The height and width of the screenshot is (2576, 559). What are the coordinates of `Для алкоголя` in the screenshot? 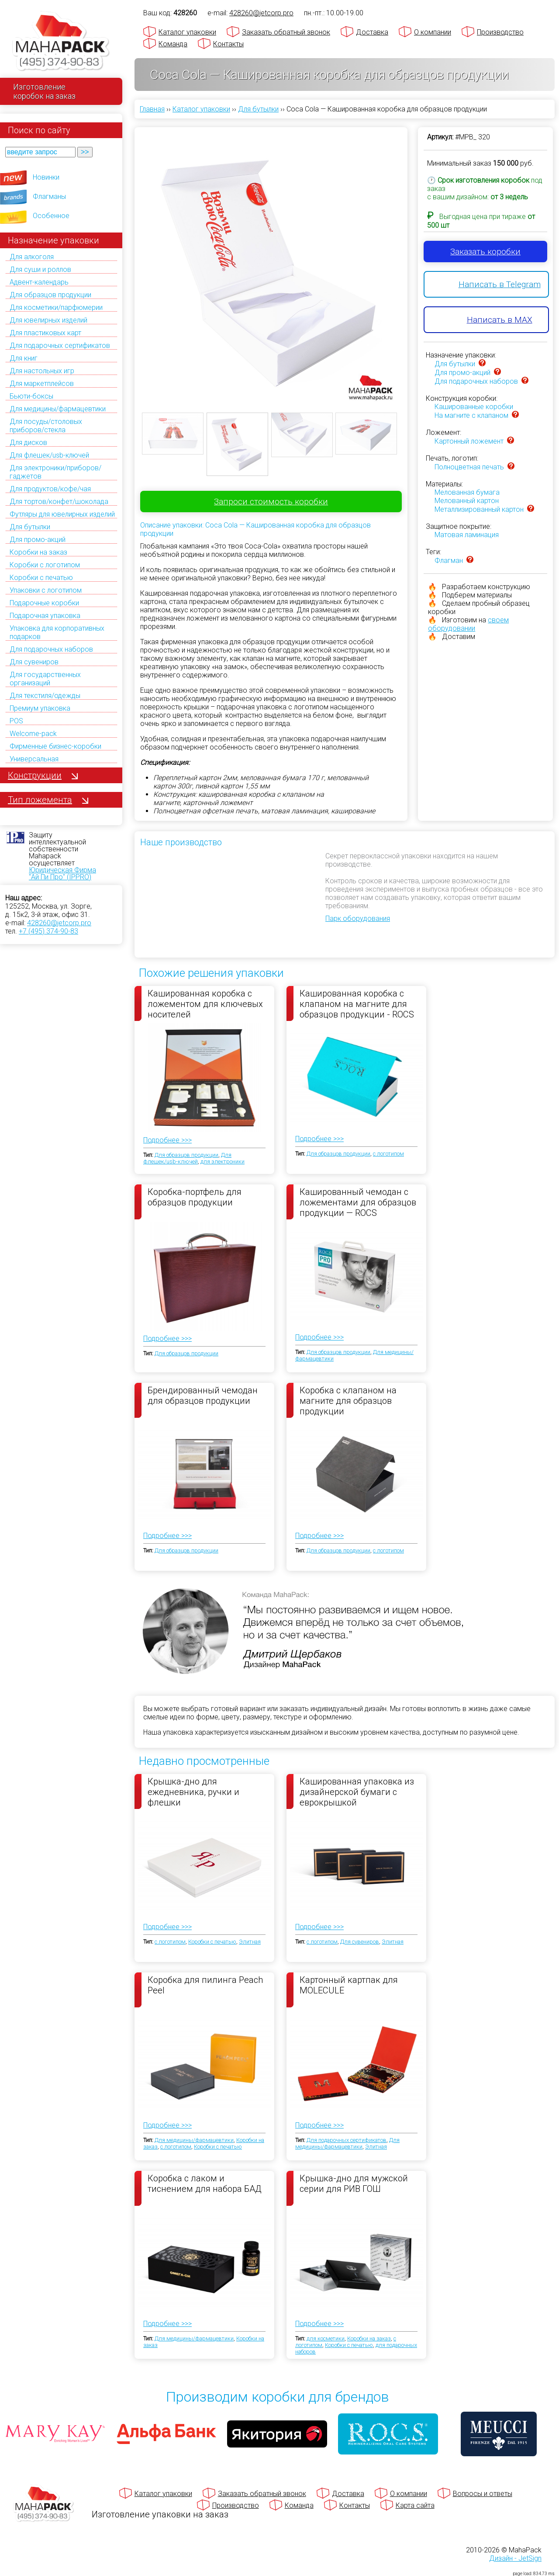 It's located at (32, 257).